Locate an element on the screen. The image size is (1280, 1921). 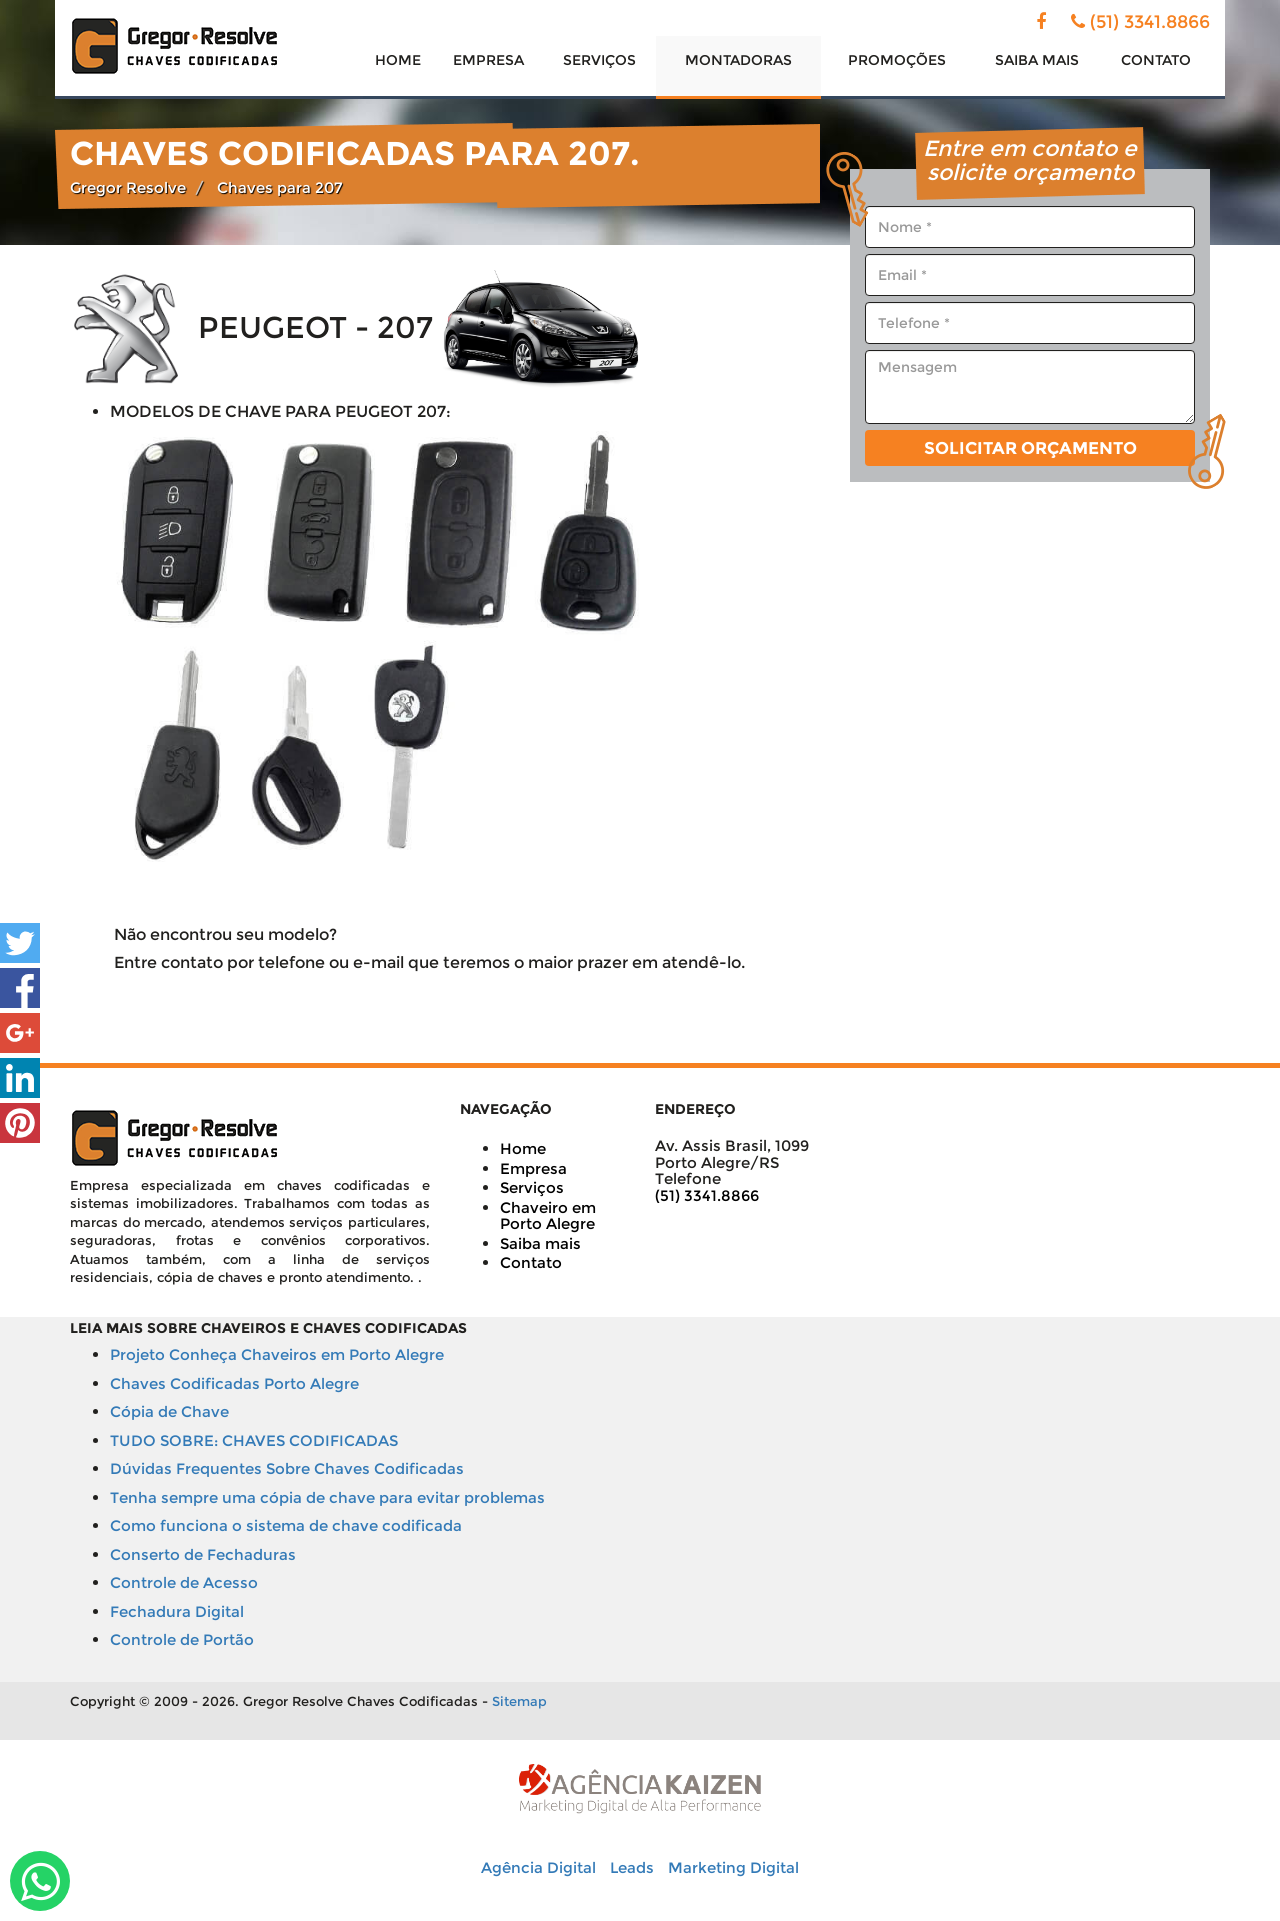
Marketing Digital is located at coordinates (733, 1867).